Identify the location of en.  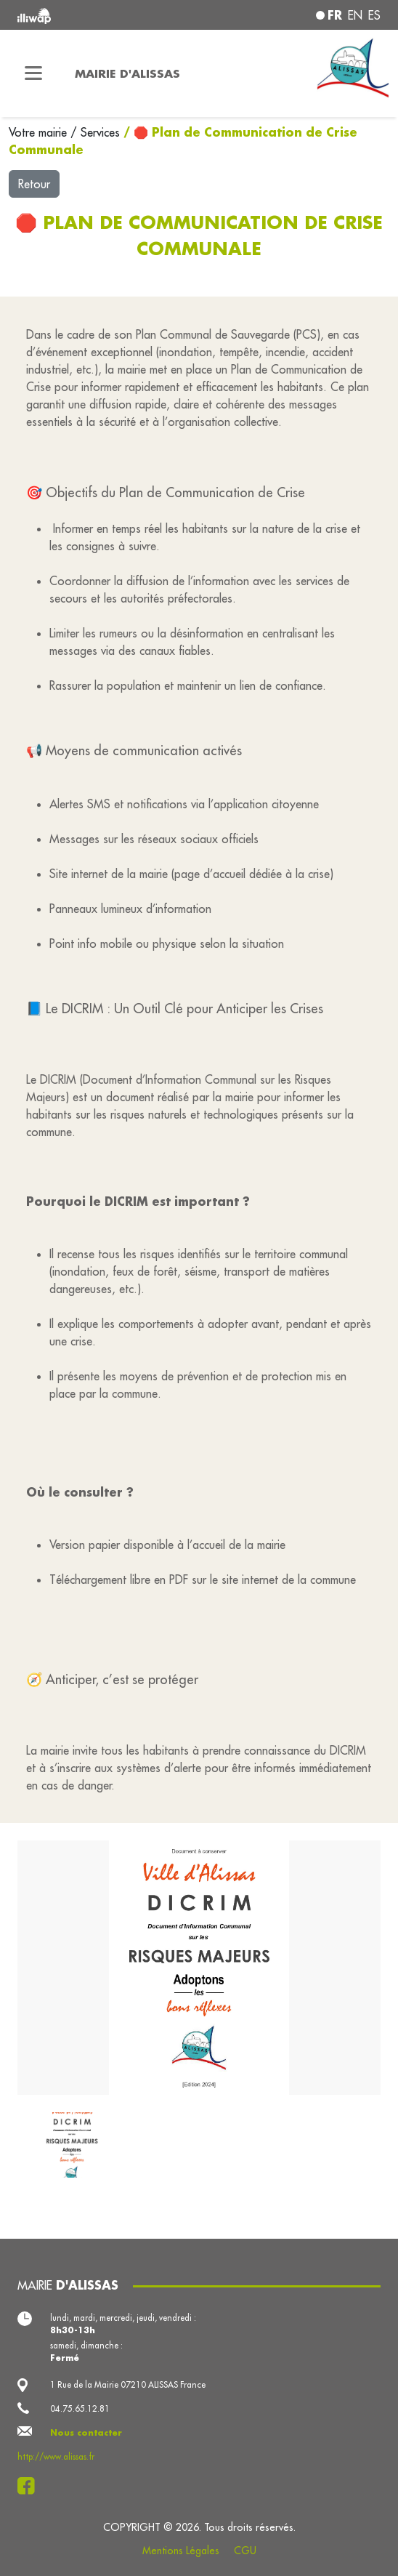
(355, 15).